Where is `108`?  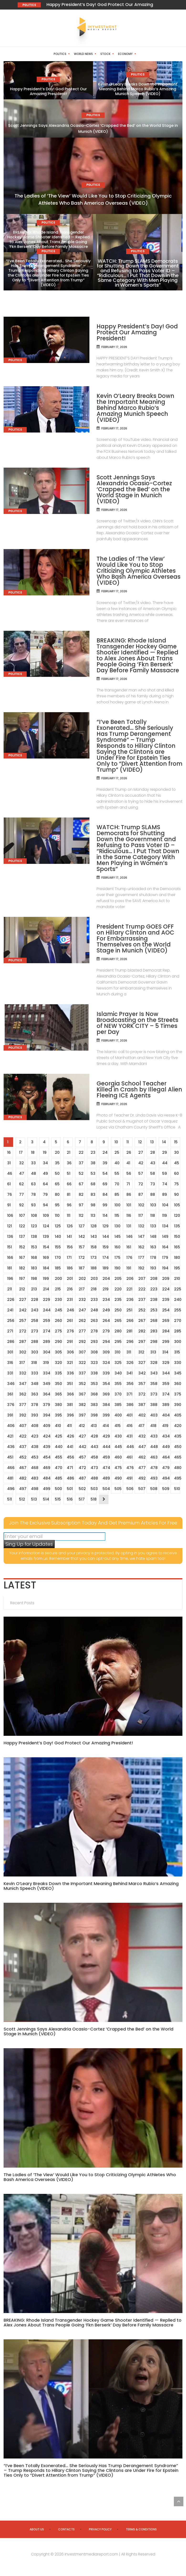
108 is located at coordinates (34, 1215).